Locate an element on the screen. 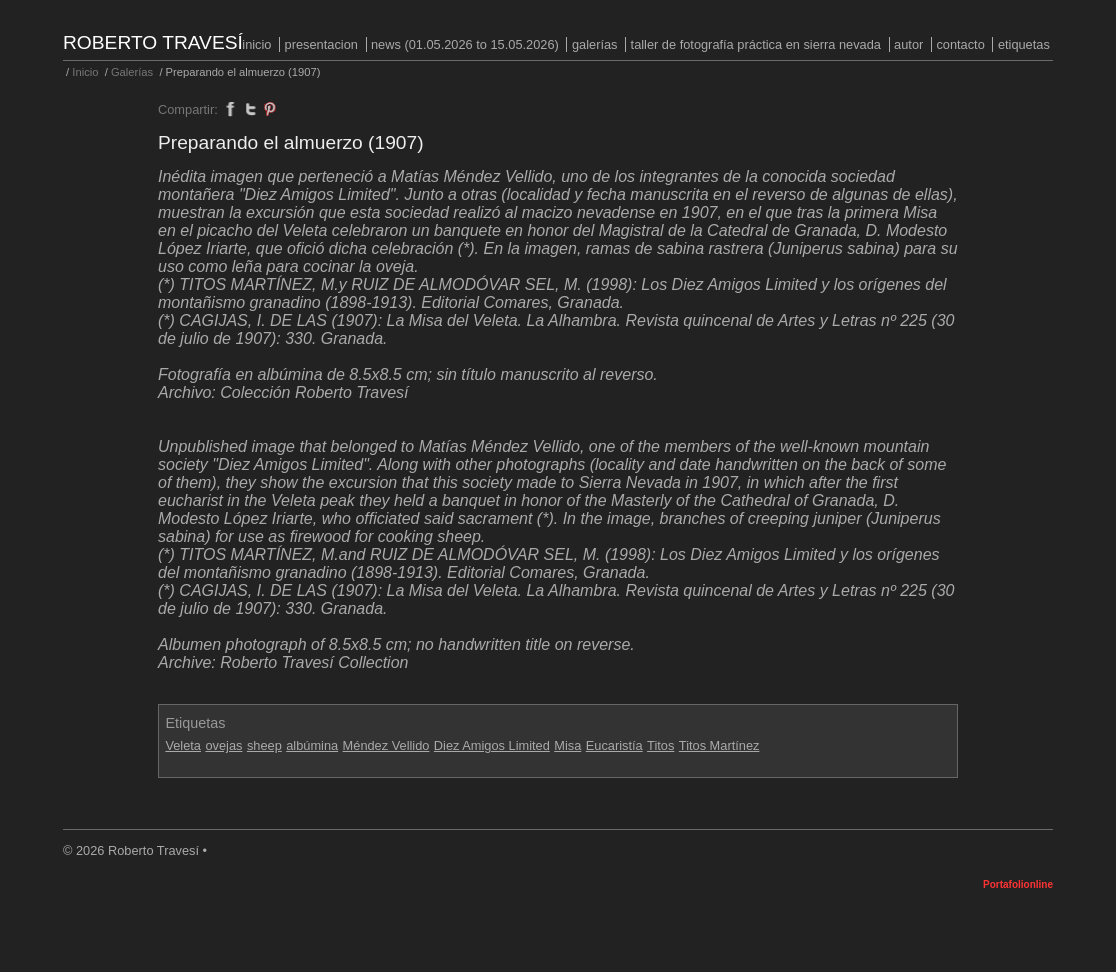 This screenshot has width=1116, height=972. Titos Martínez is located at coordinates (719, 745).